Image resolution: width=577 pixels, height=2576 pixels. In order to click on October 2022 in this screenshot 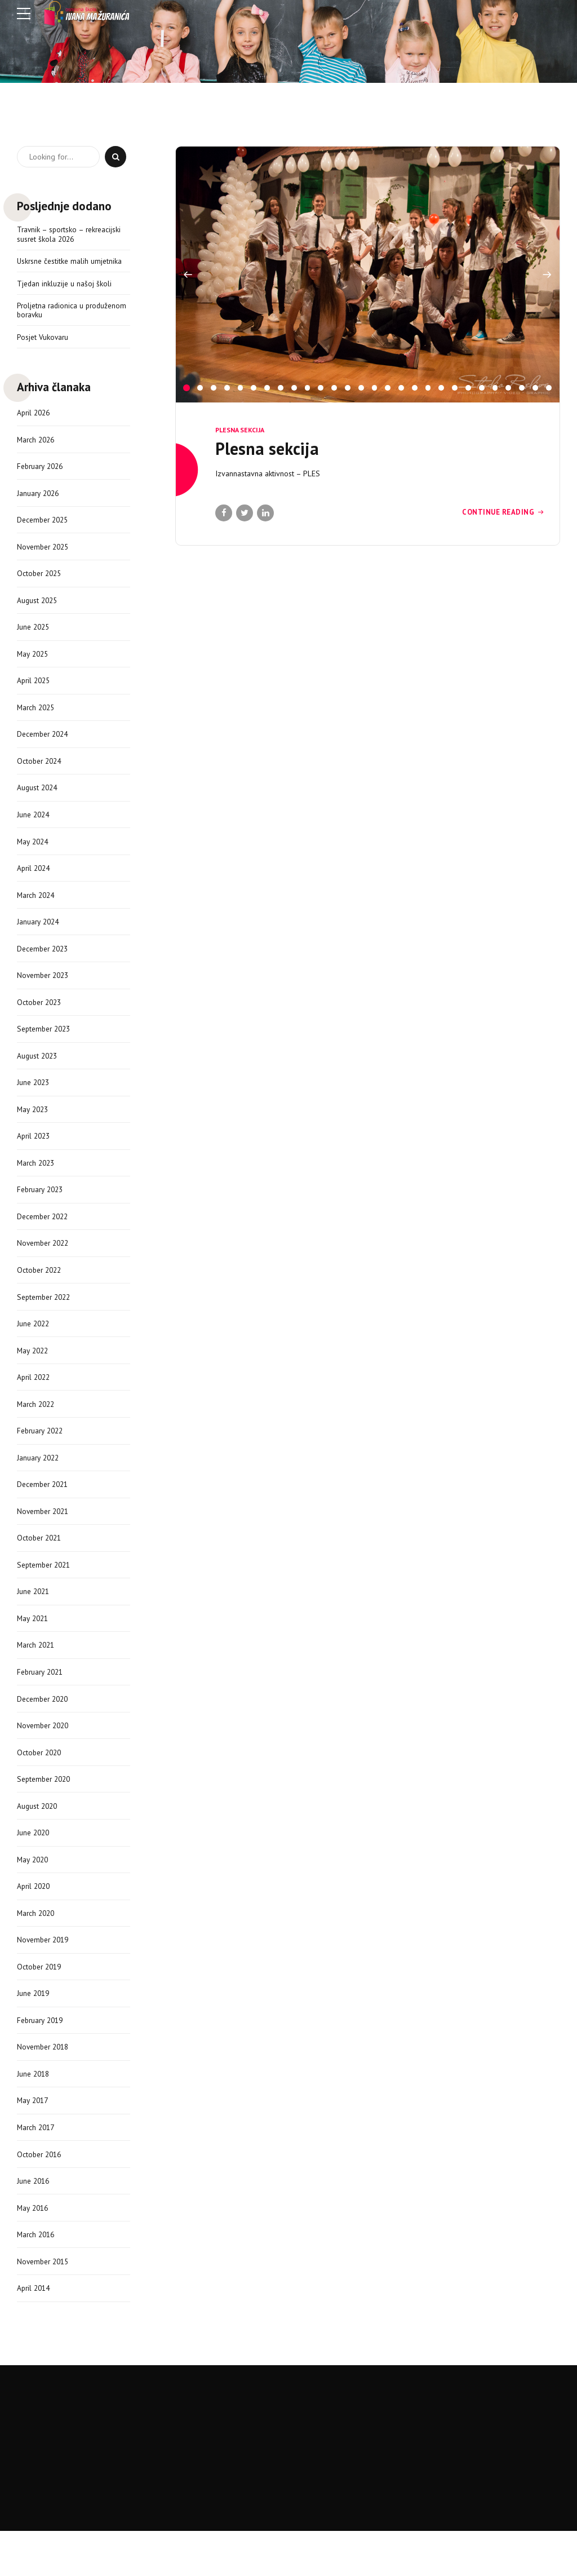, I will do `click(41, 1291)`.